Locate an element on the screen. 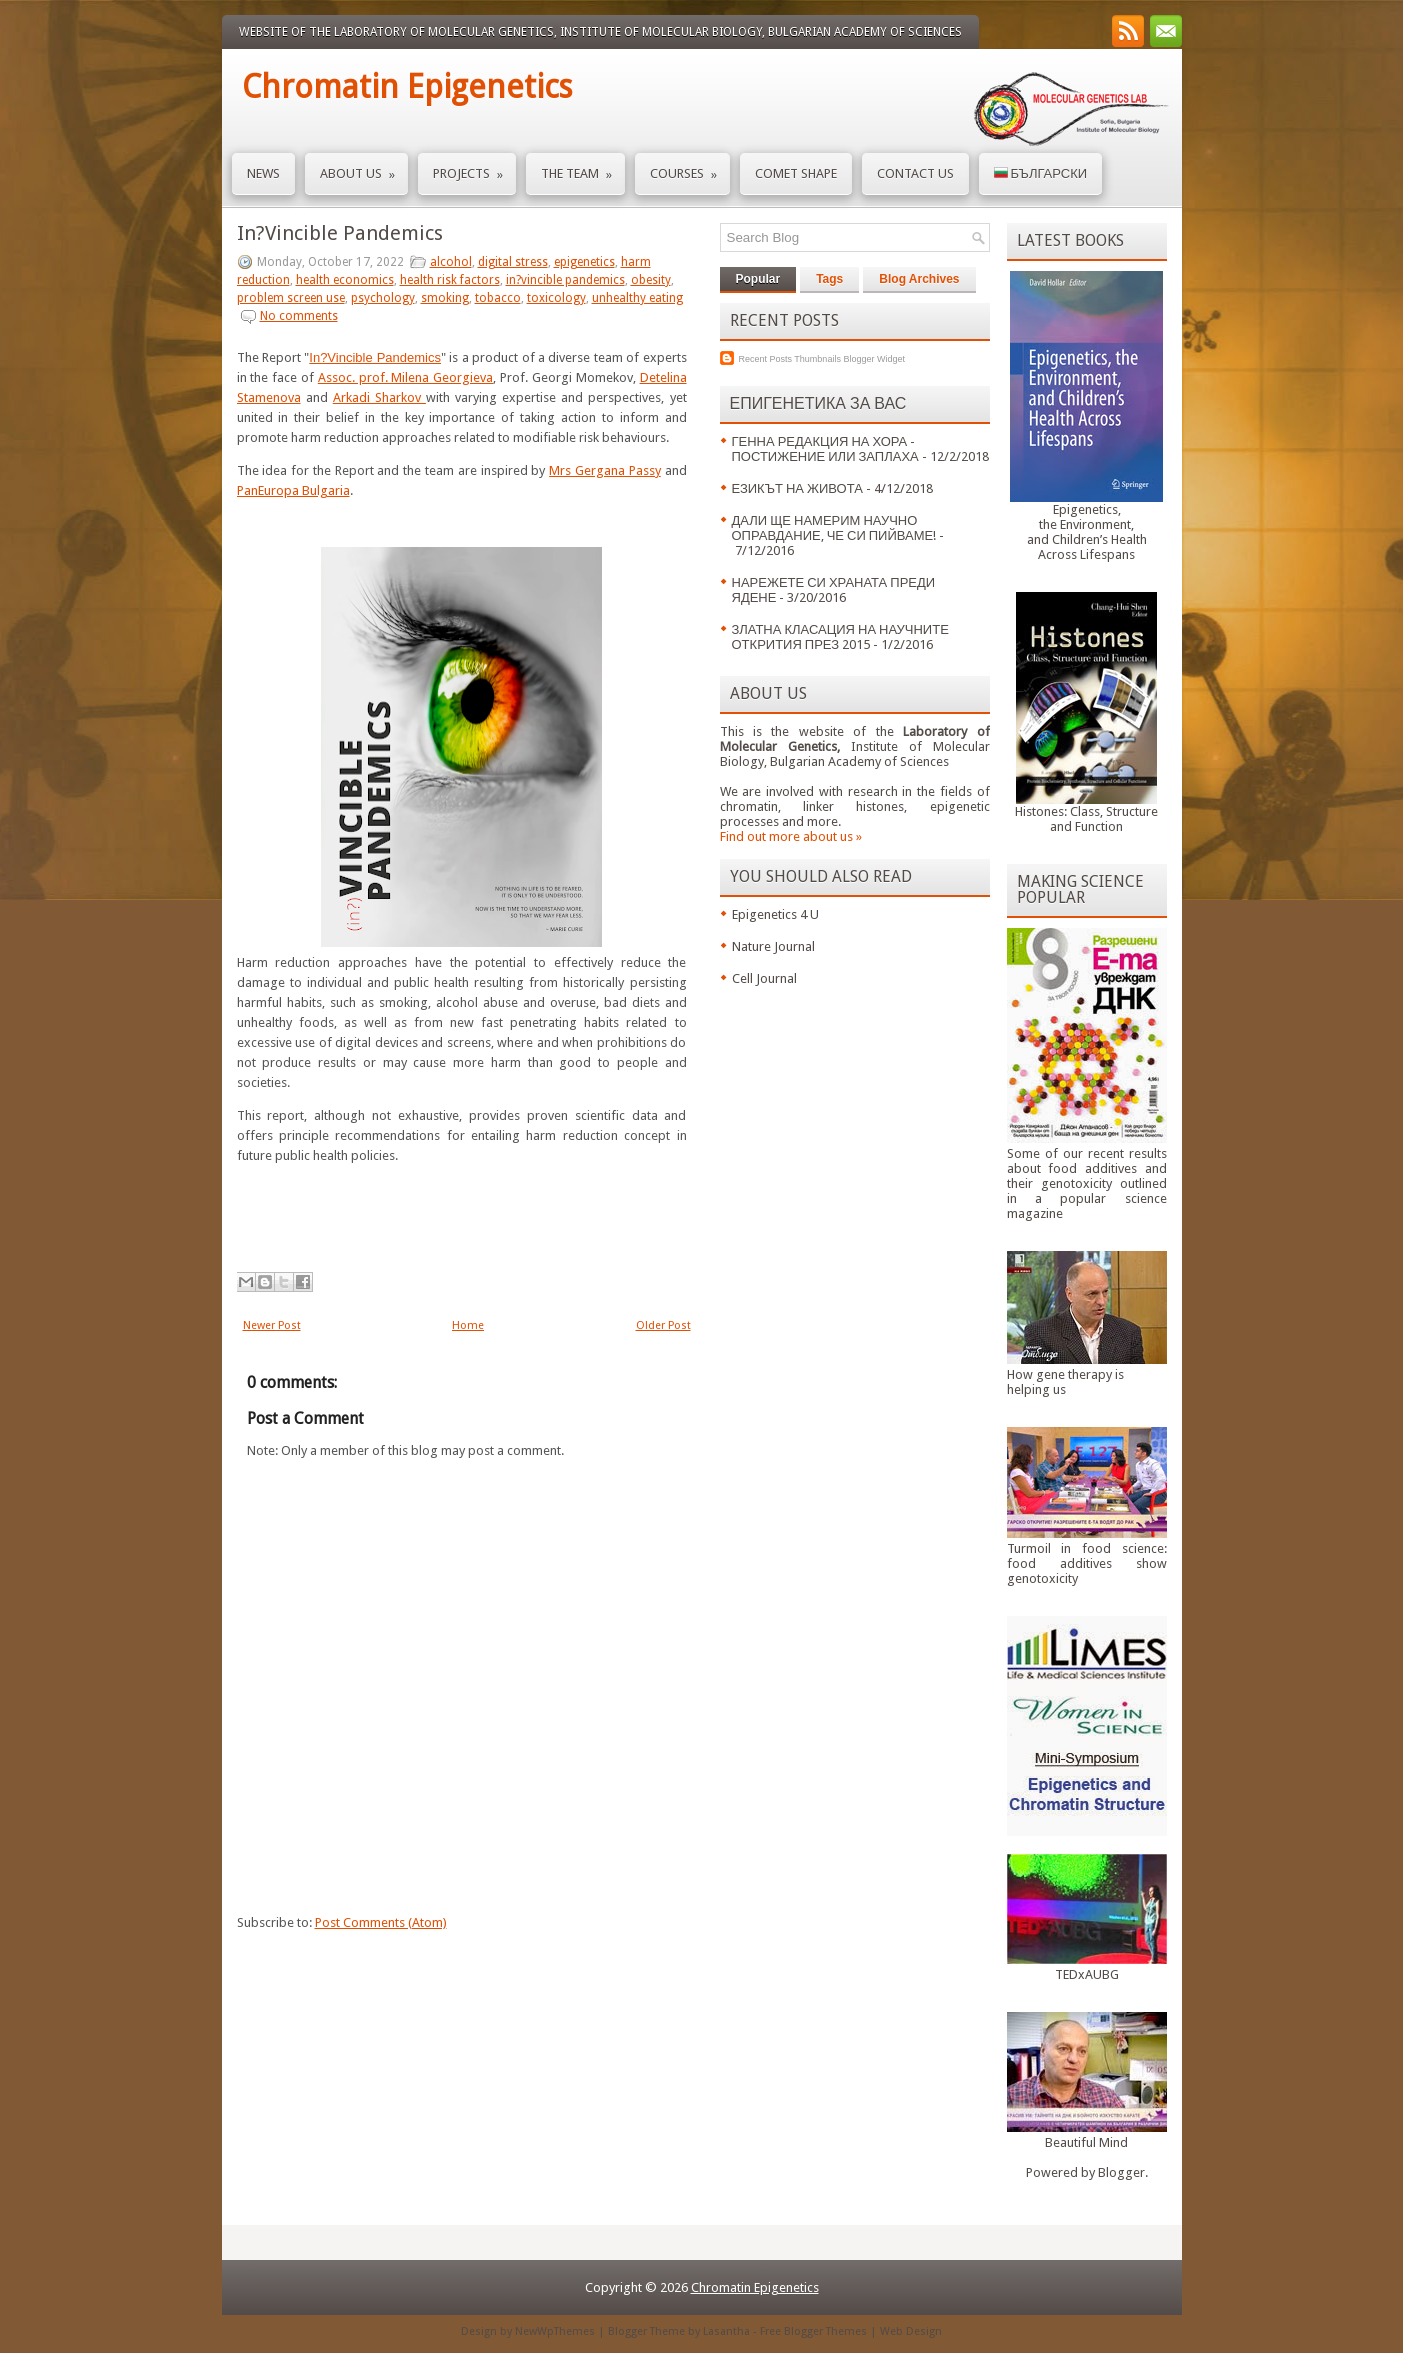 This screenshot has height=2353, width=1403. Free Blogger Themes is located at coordinates (813, 2331).